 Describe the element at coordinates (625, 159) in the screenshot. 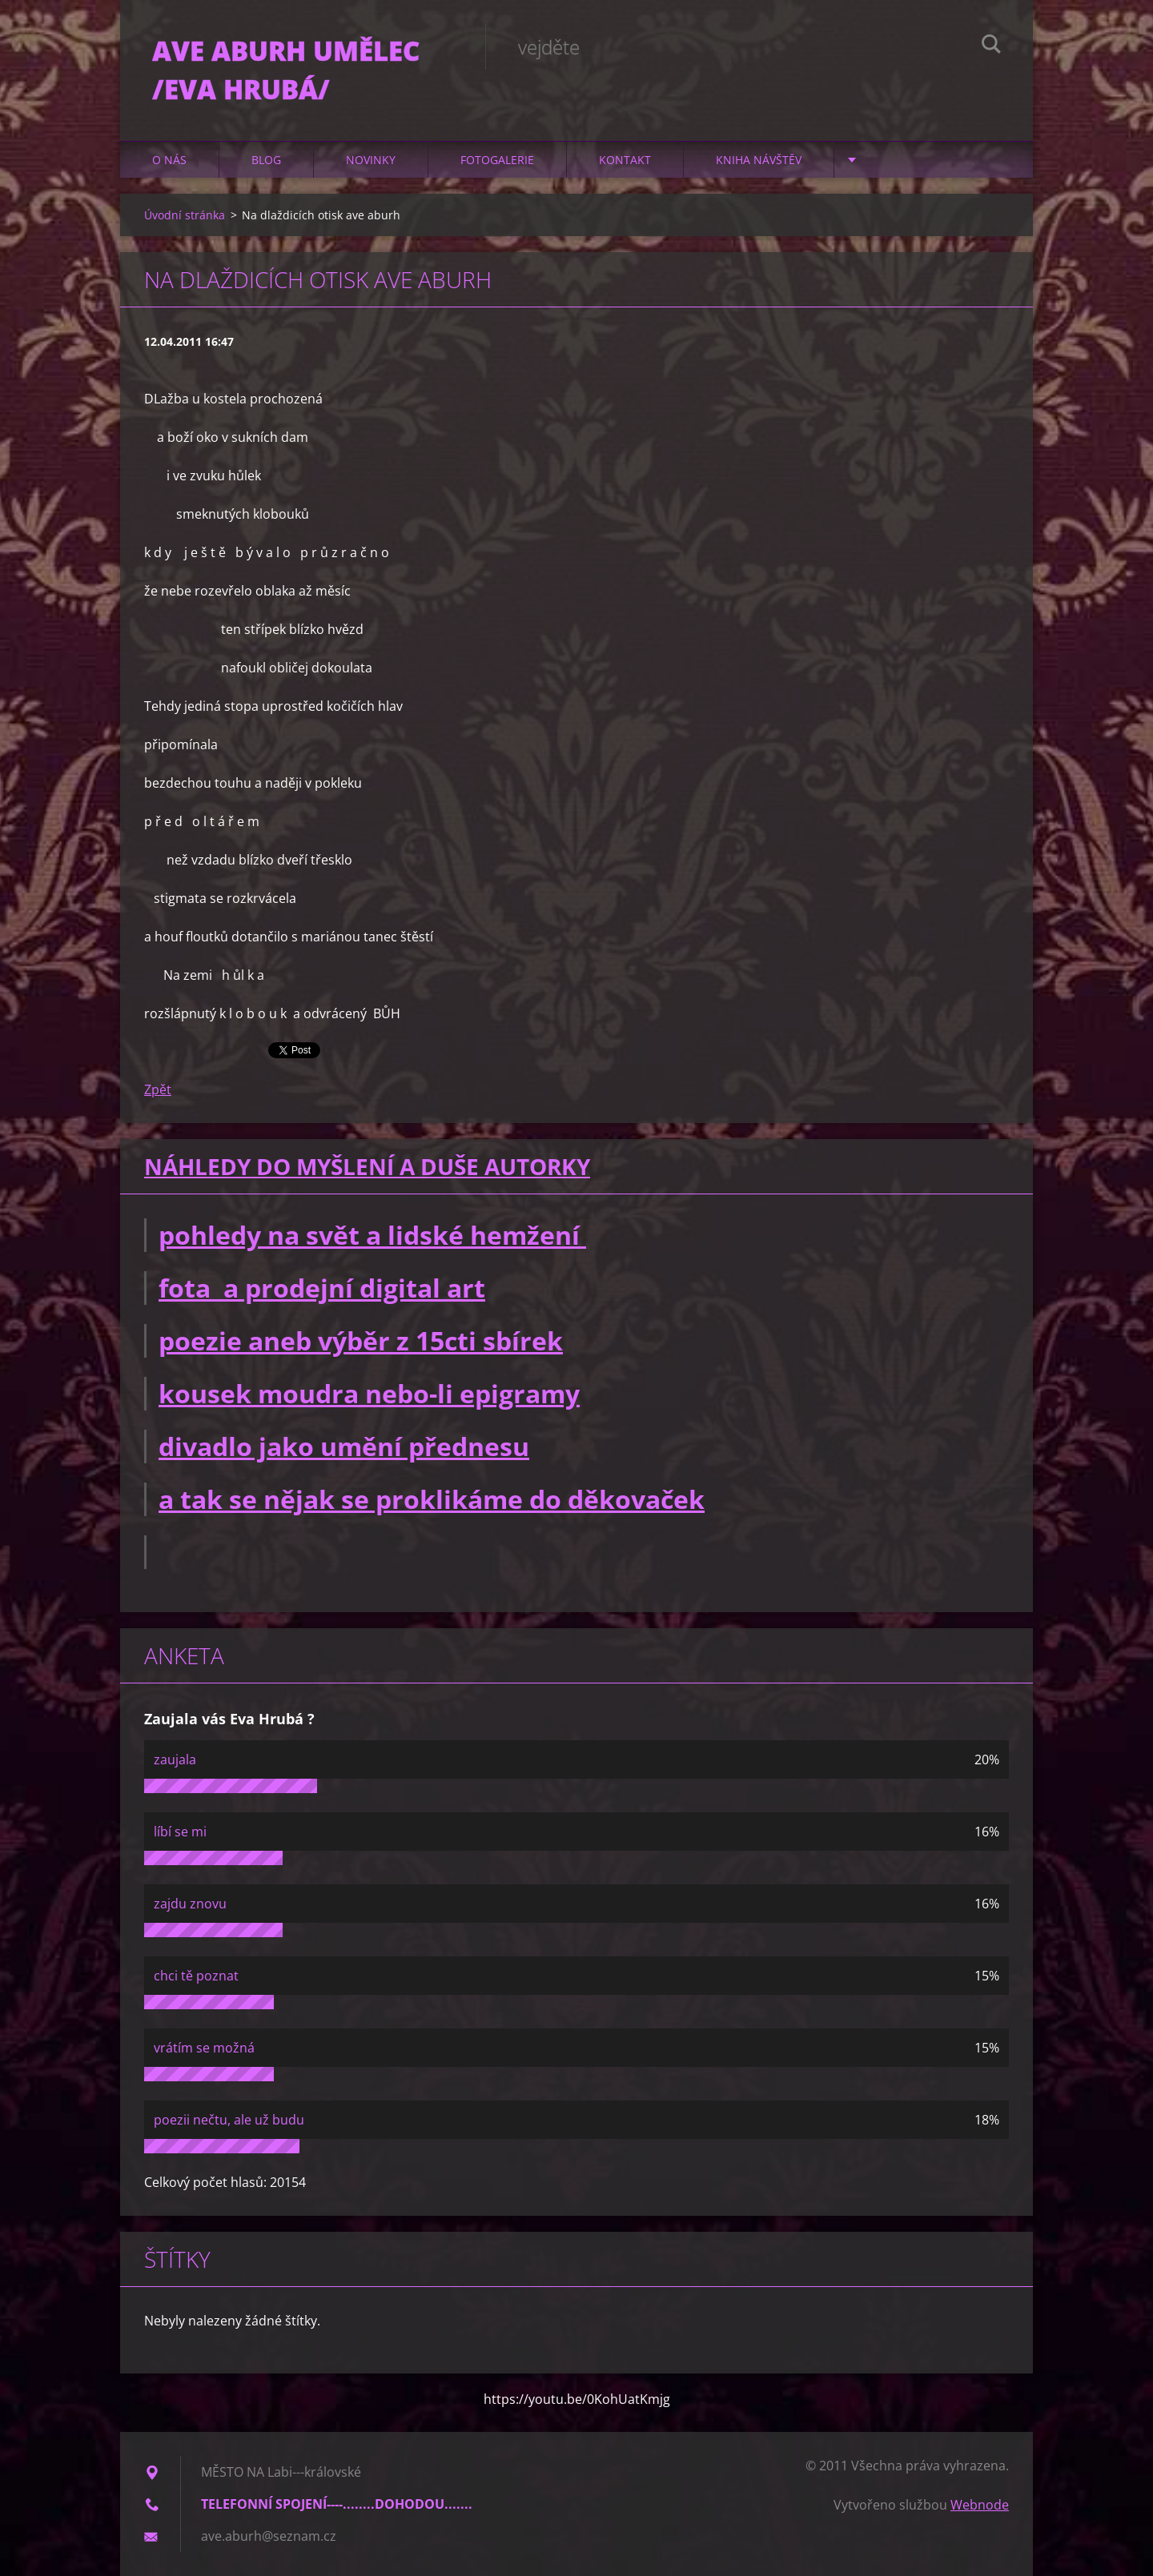

I see `Kontakt` at that location.